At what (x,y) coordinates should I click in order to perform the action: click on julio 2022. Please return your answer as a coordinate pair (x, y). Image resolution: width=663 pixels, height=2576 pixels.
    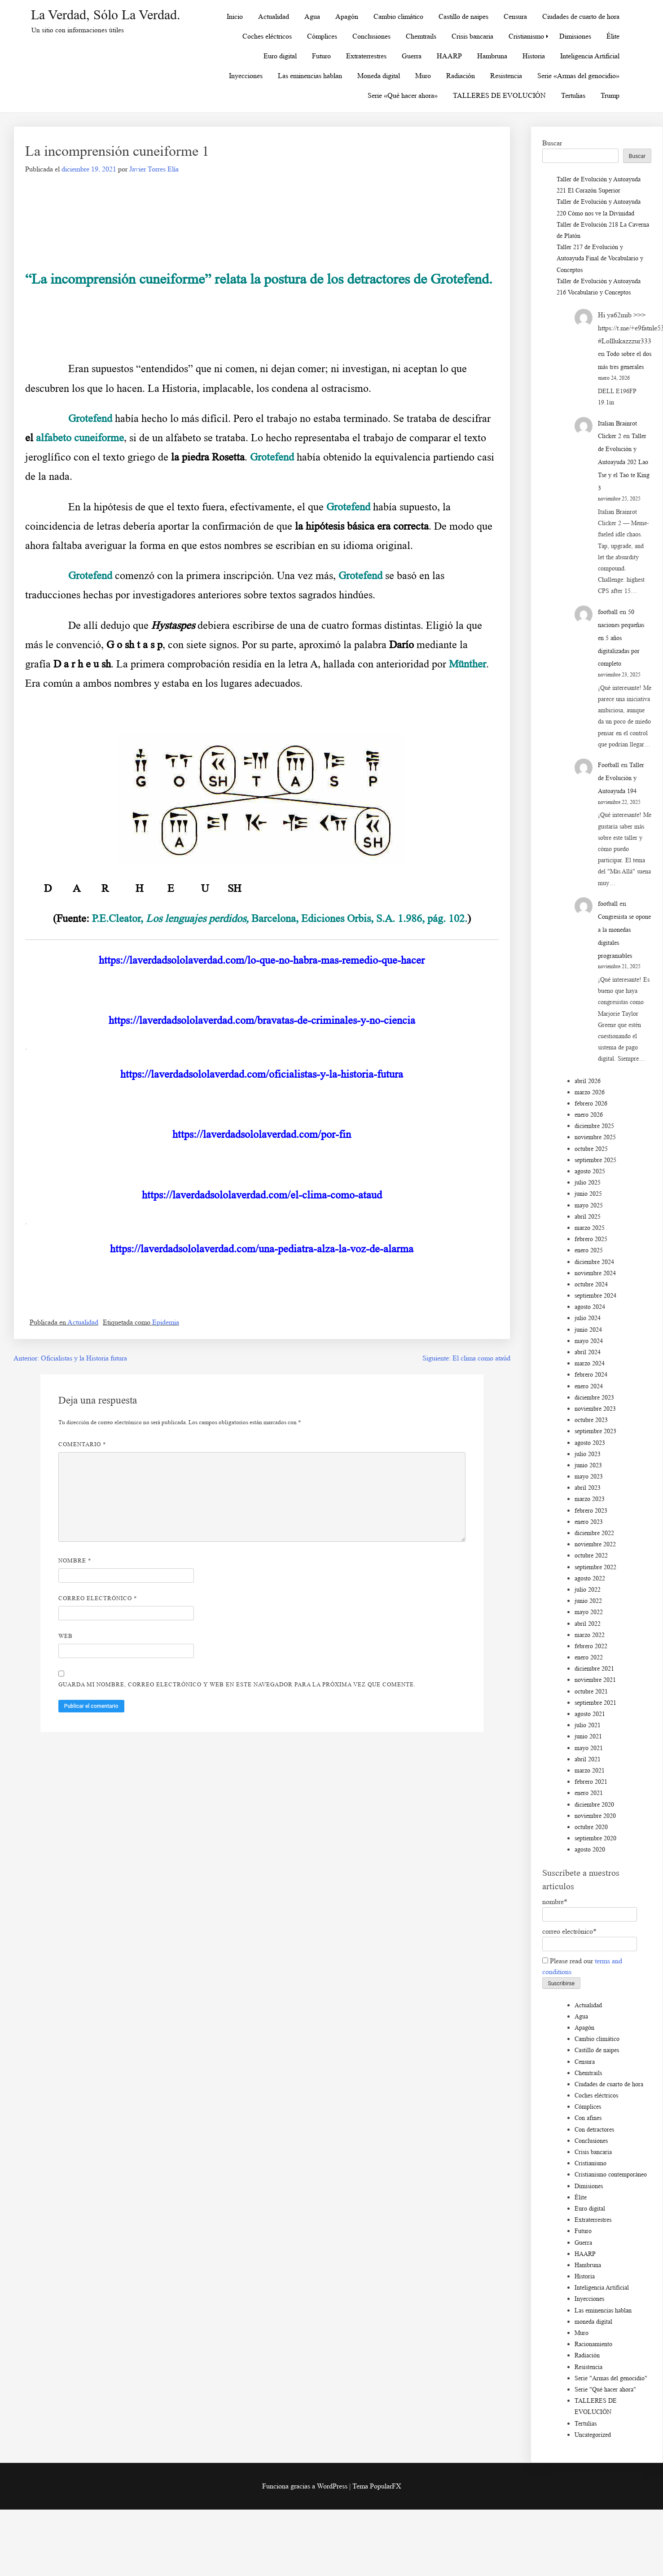
    Looking at the image, I should click on (588, 1589).